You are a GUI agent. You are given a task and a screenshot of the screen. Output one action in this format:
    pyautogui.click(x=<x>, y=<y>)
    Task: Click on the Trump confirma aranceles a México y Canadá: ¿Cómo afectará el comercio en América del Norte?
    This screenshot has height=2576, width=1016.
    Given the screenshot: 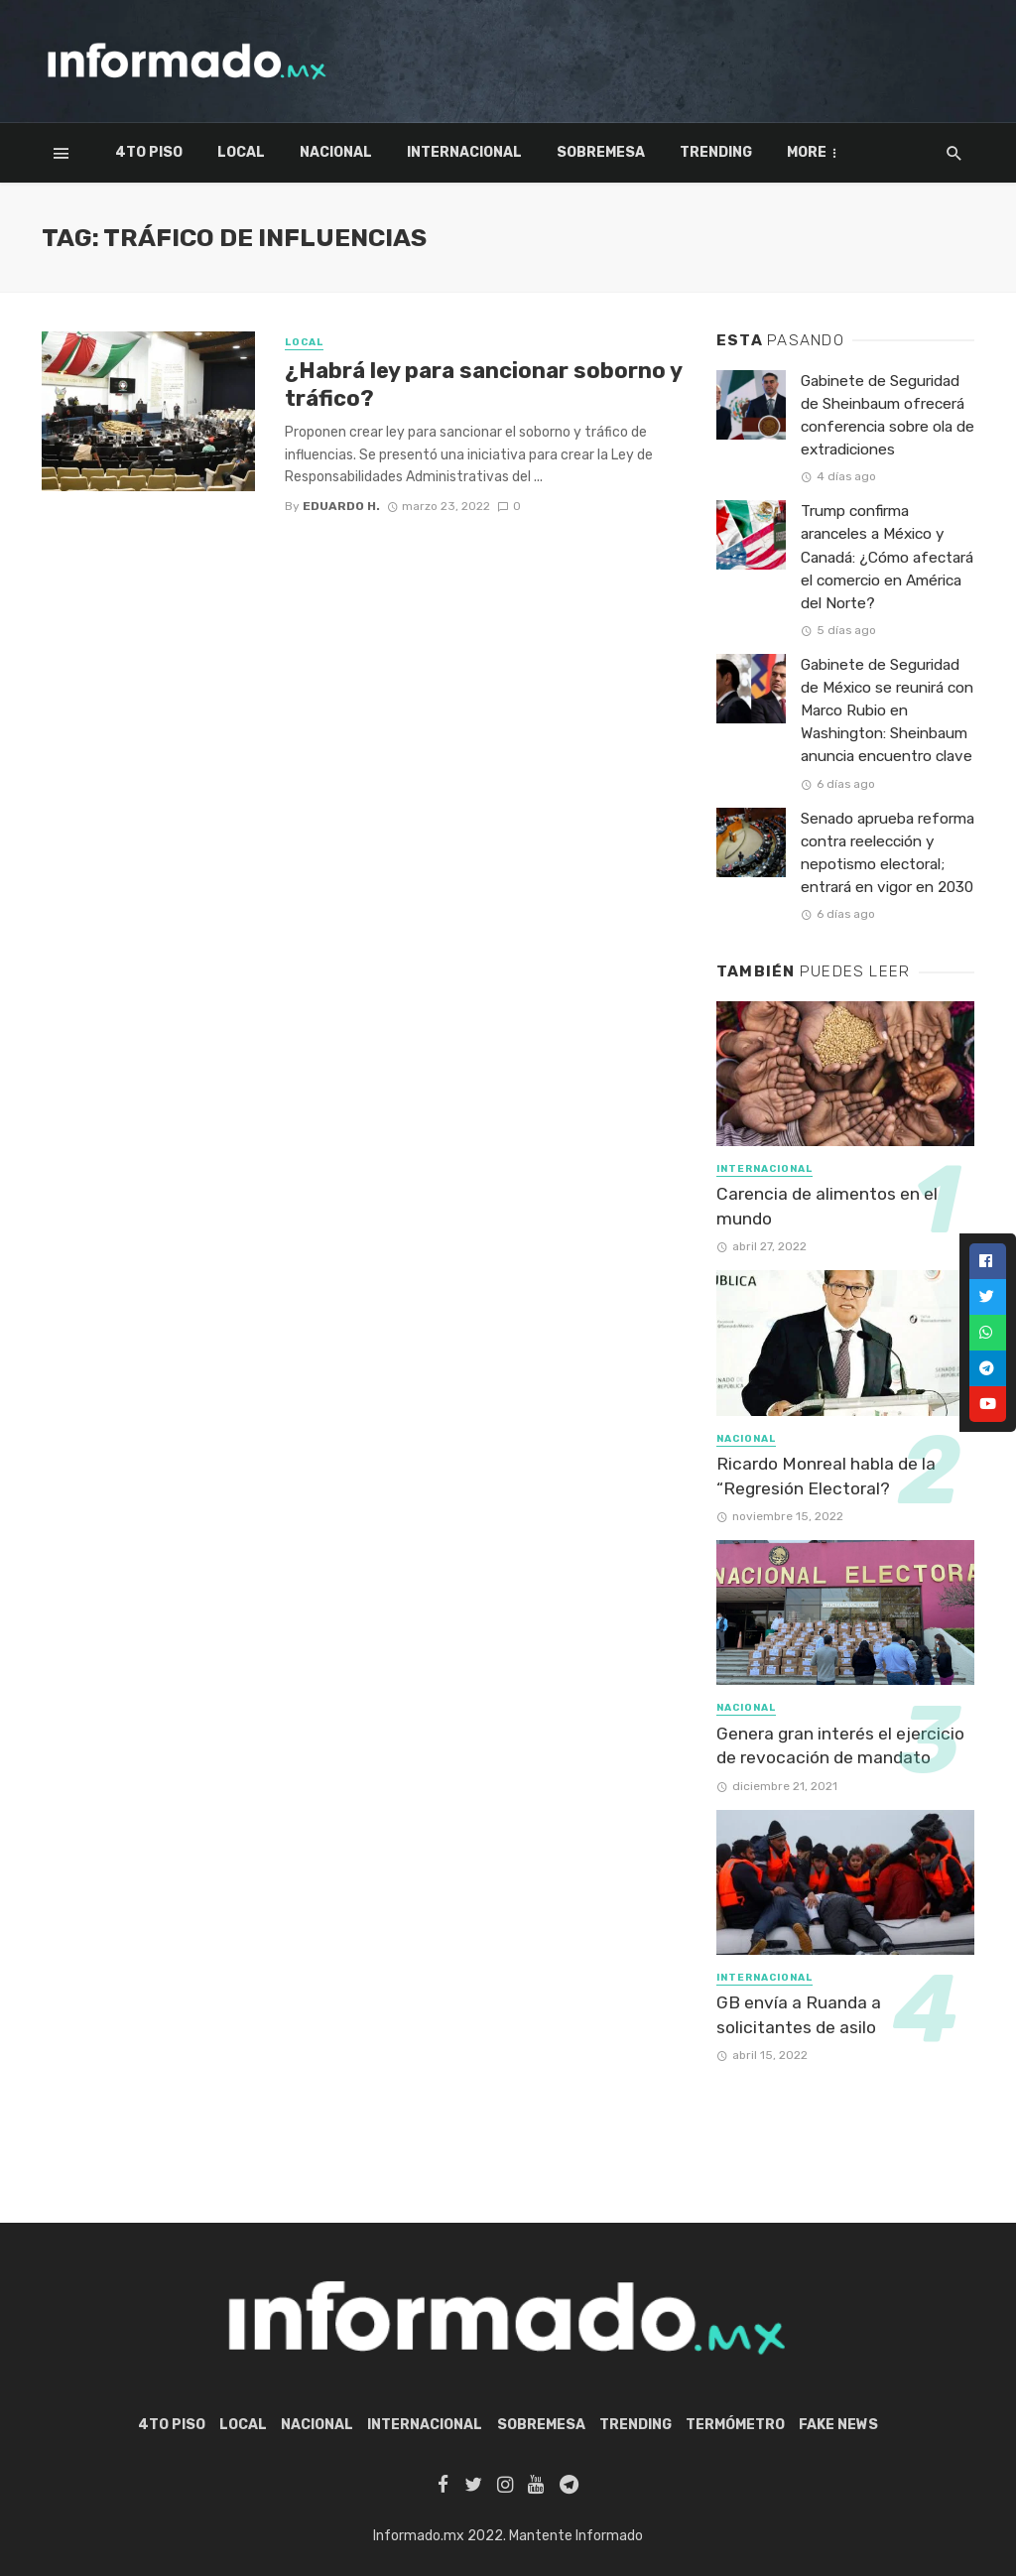 What is the action you would take?
    pyautogui.click(x=887, y=556)
    